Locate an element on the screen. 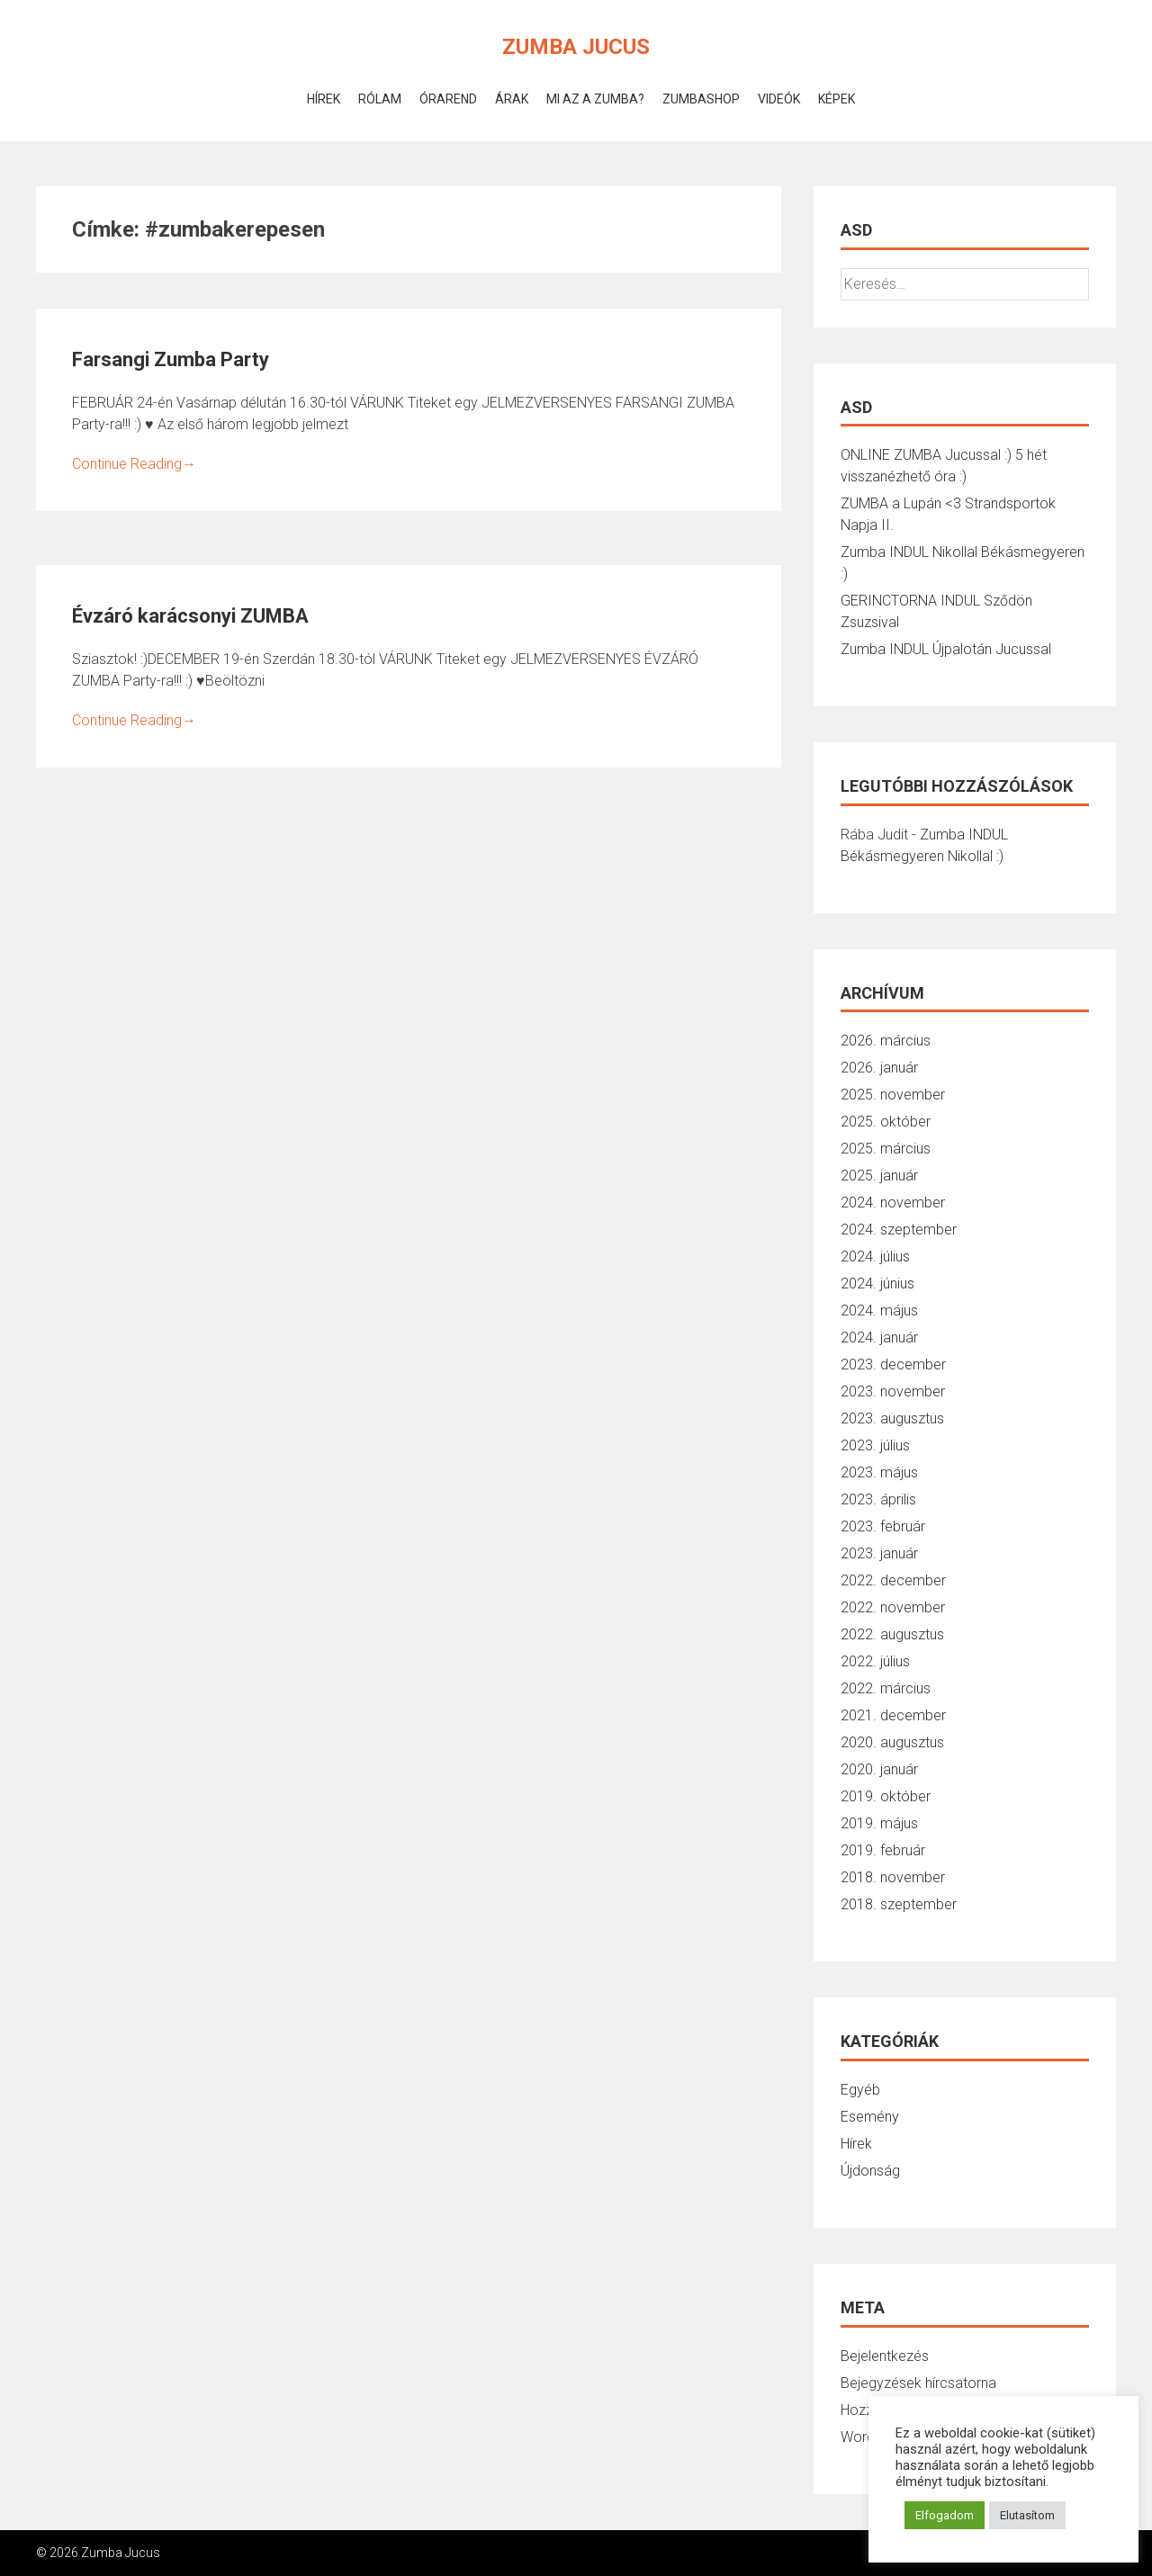 The height and width of the screenshot is (2576, 1152). 2023. január is located at coordinates (879, 1553).